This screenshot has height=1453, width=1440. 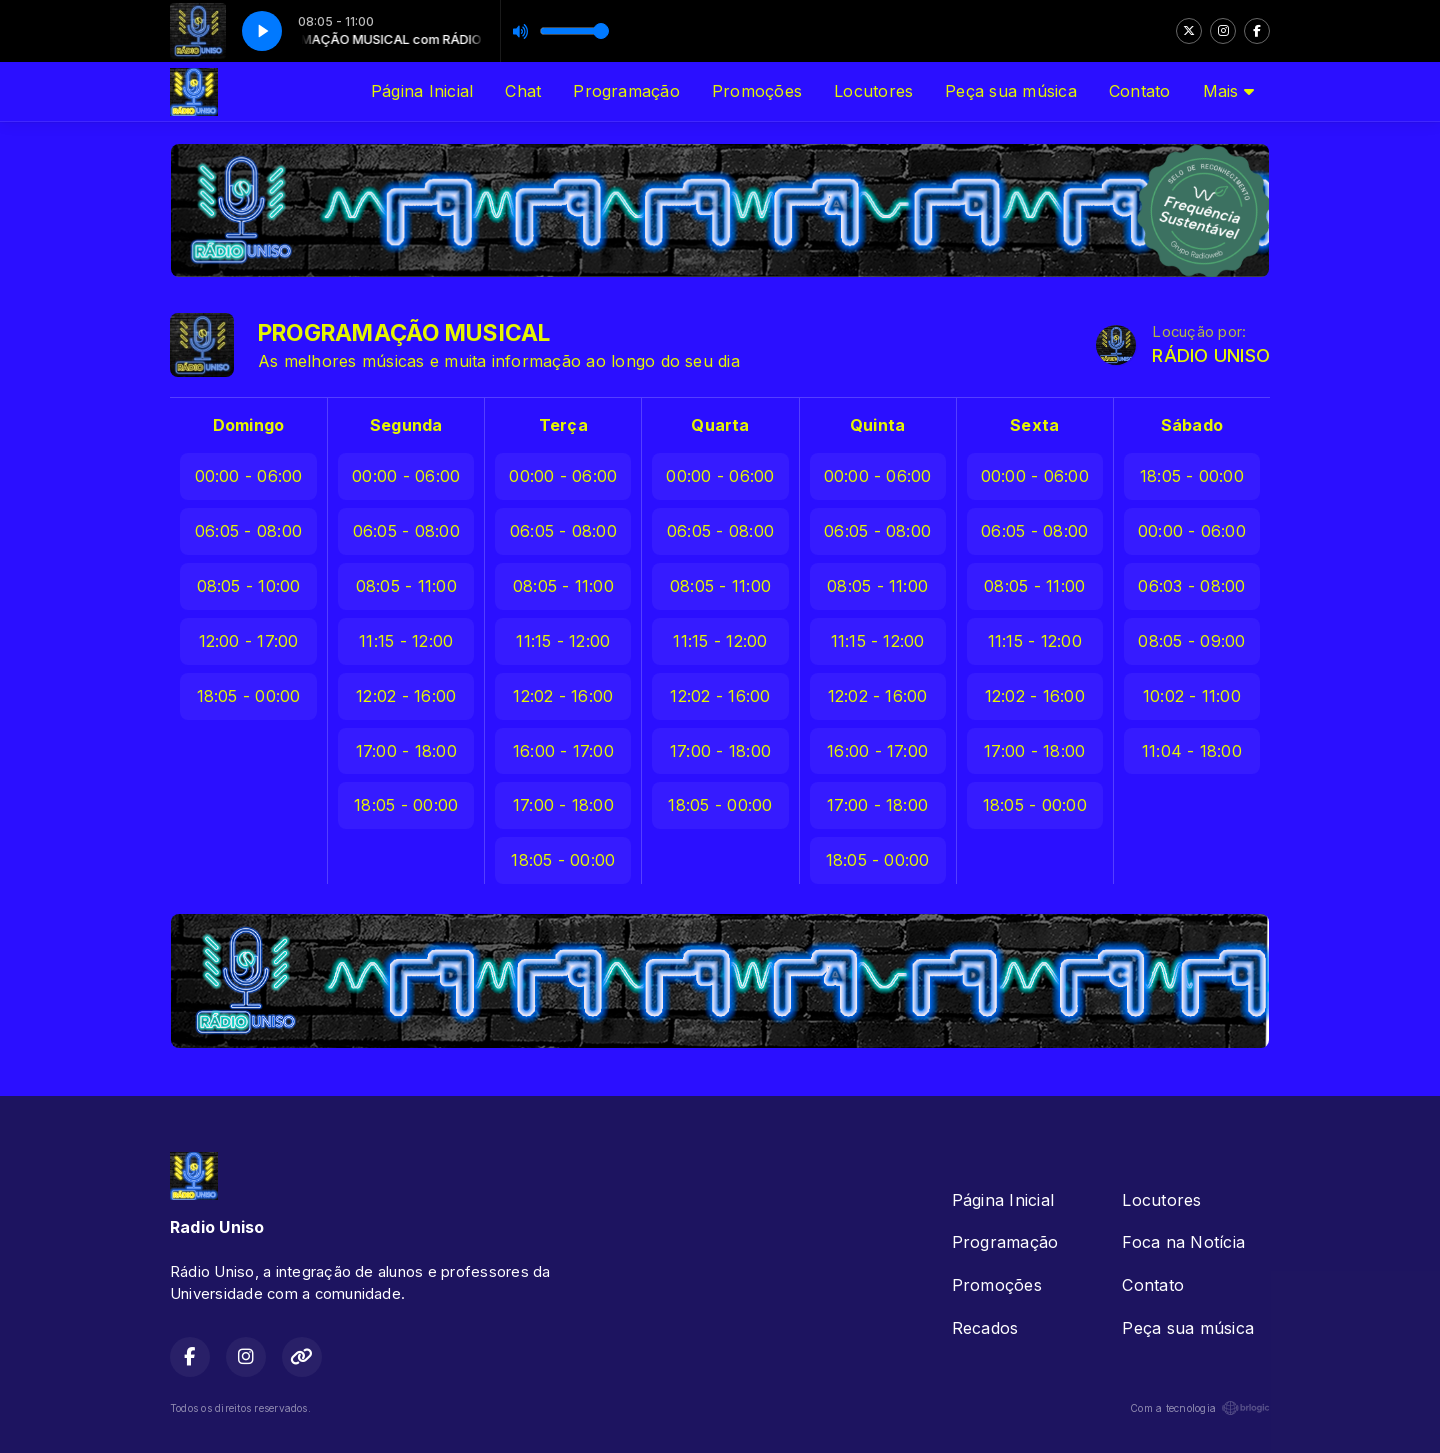 What do you see at coordinates (563, 425) in the screenshot?
I see `Terça` at bounding box center [563, 425].